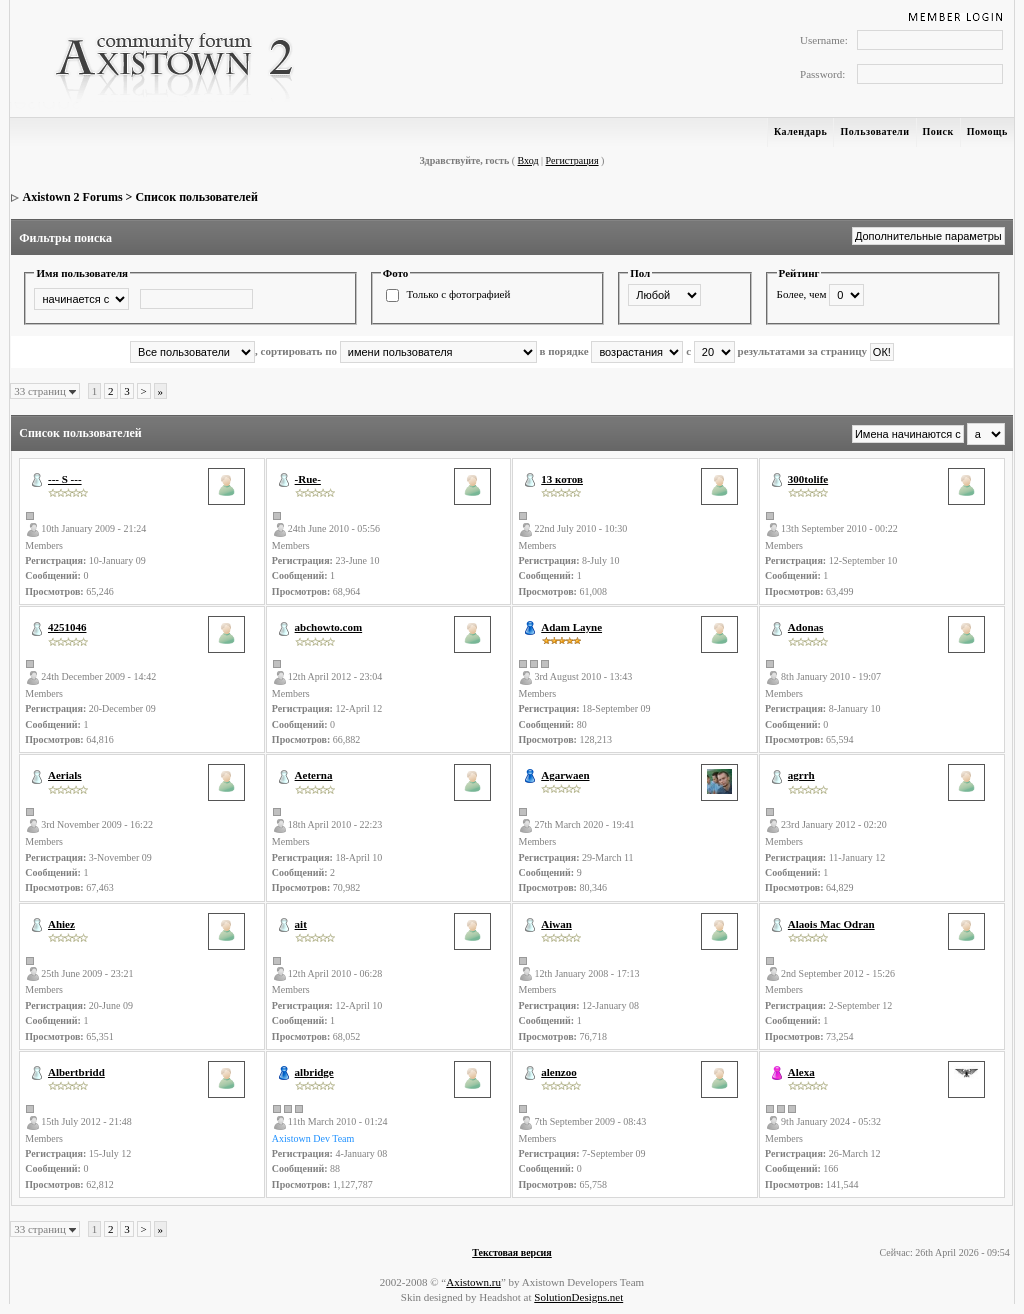  Describe the element at coordinates (808, 479) in the screenshot. I see `300tolife` at that location.